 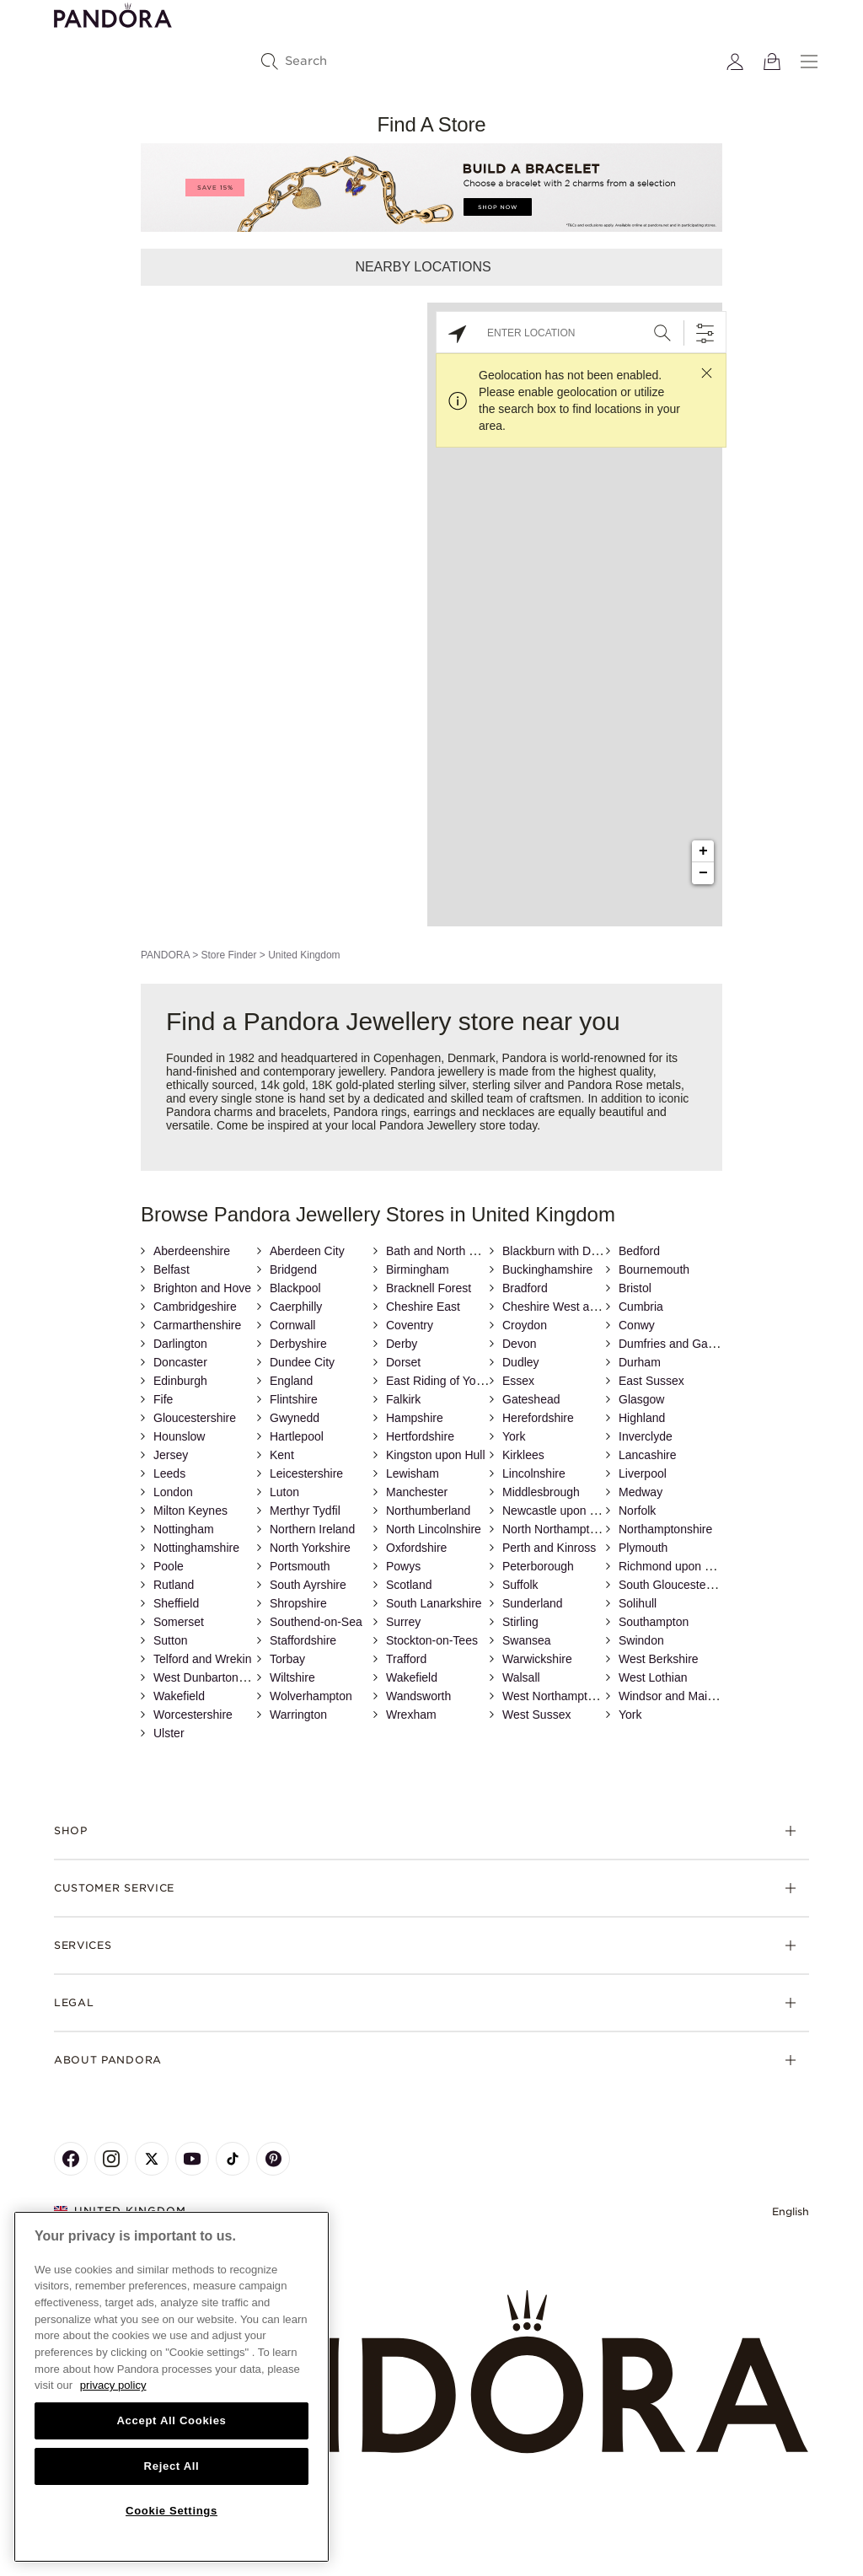 What do you see at coordinates (191, 1251) in the screenshot?
I see `Aberdeenshire` at bounding box center [191, 1251].